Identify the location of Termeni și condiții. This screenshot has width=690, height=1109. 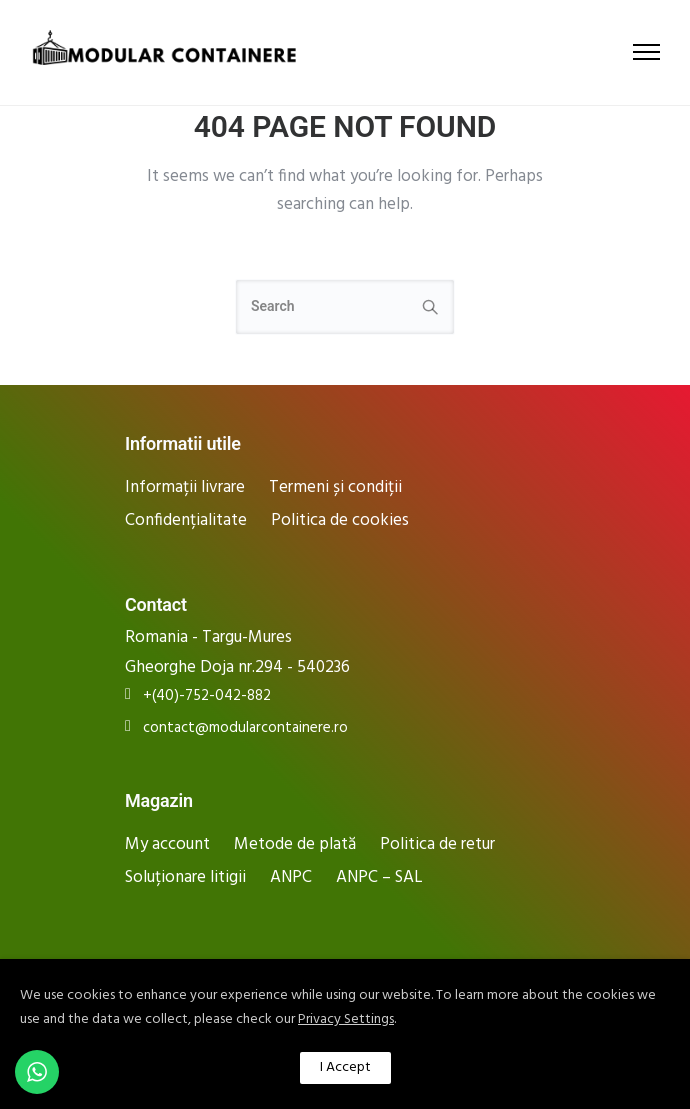
(335, 487).